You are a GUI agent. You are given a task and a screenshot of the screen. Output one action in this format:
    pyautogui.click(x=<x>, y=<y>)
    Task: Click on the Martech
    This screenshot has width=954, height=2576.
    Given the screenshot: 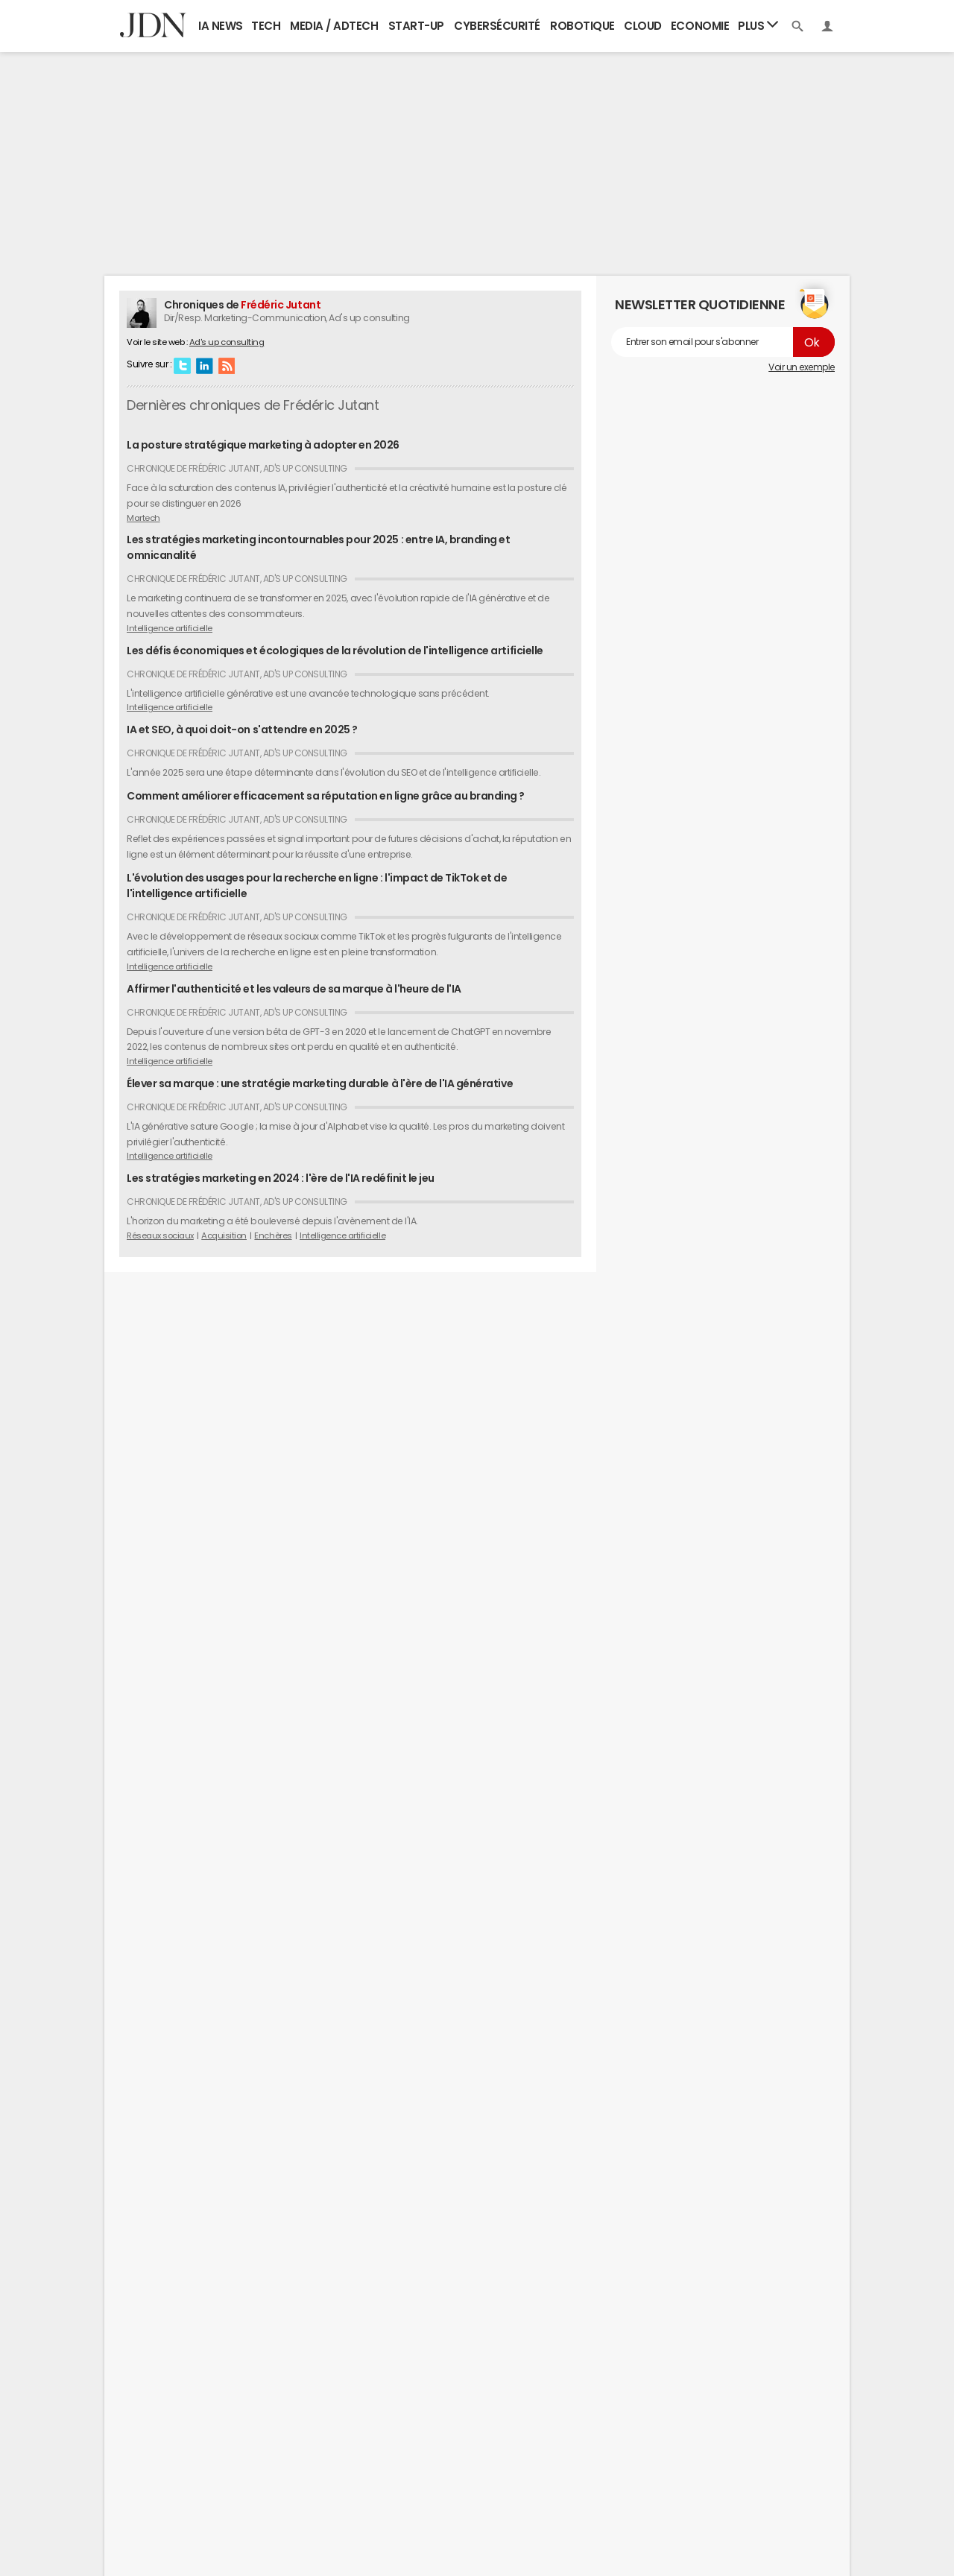 What is the action you would take?
    pyautogui.click(x=143, y=517)
    